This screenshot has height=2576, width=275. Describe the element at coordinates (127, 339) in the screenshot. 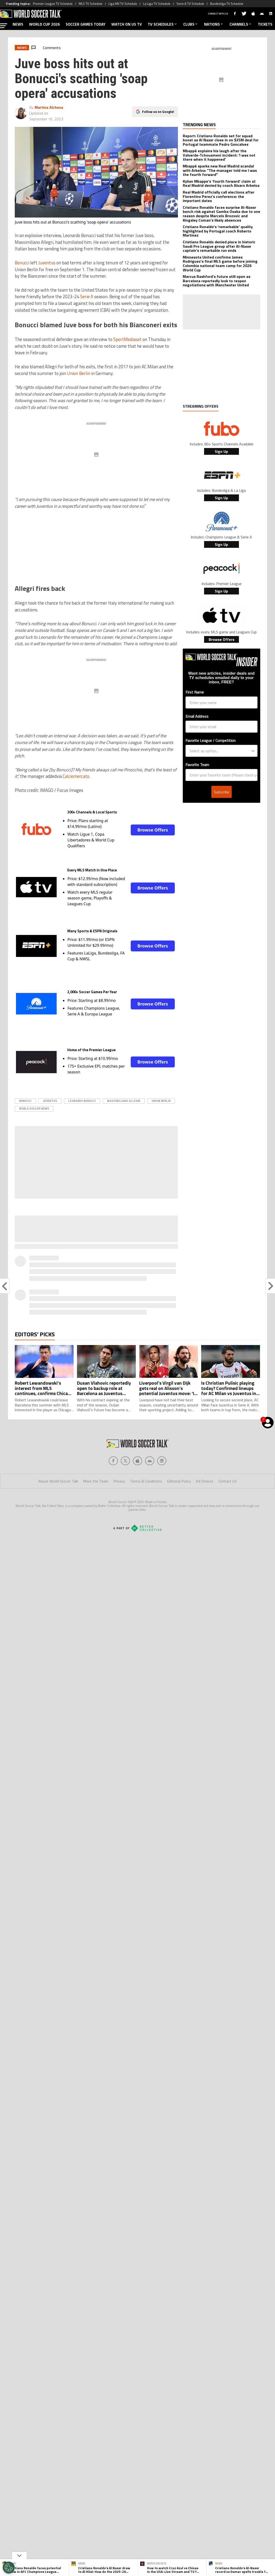

I see `SportMediaset` at that location.